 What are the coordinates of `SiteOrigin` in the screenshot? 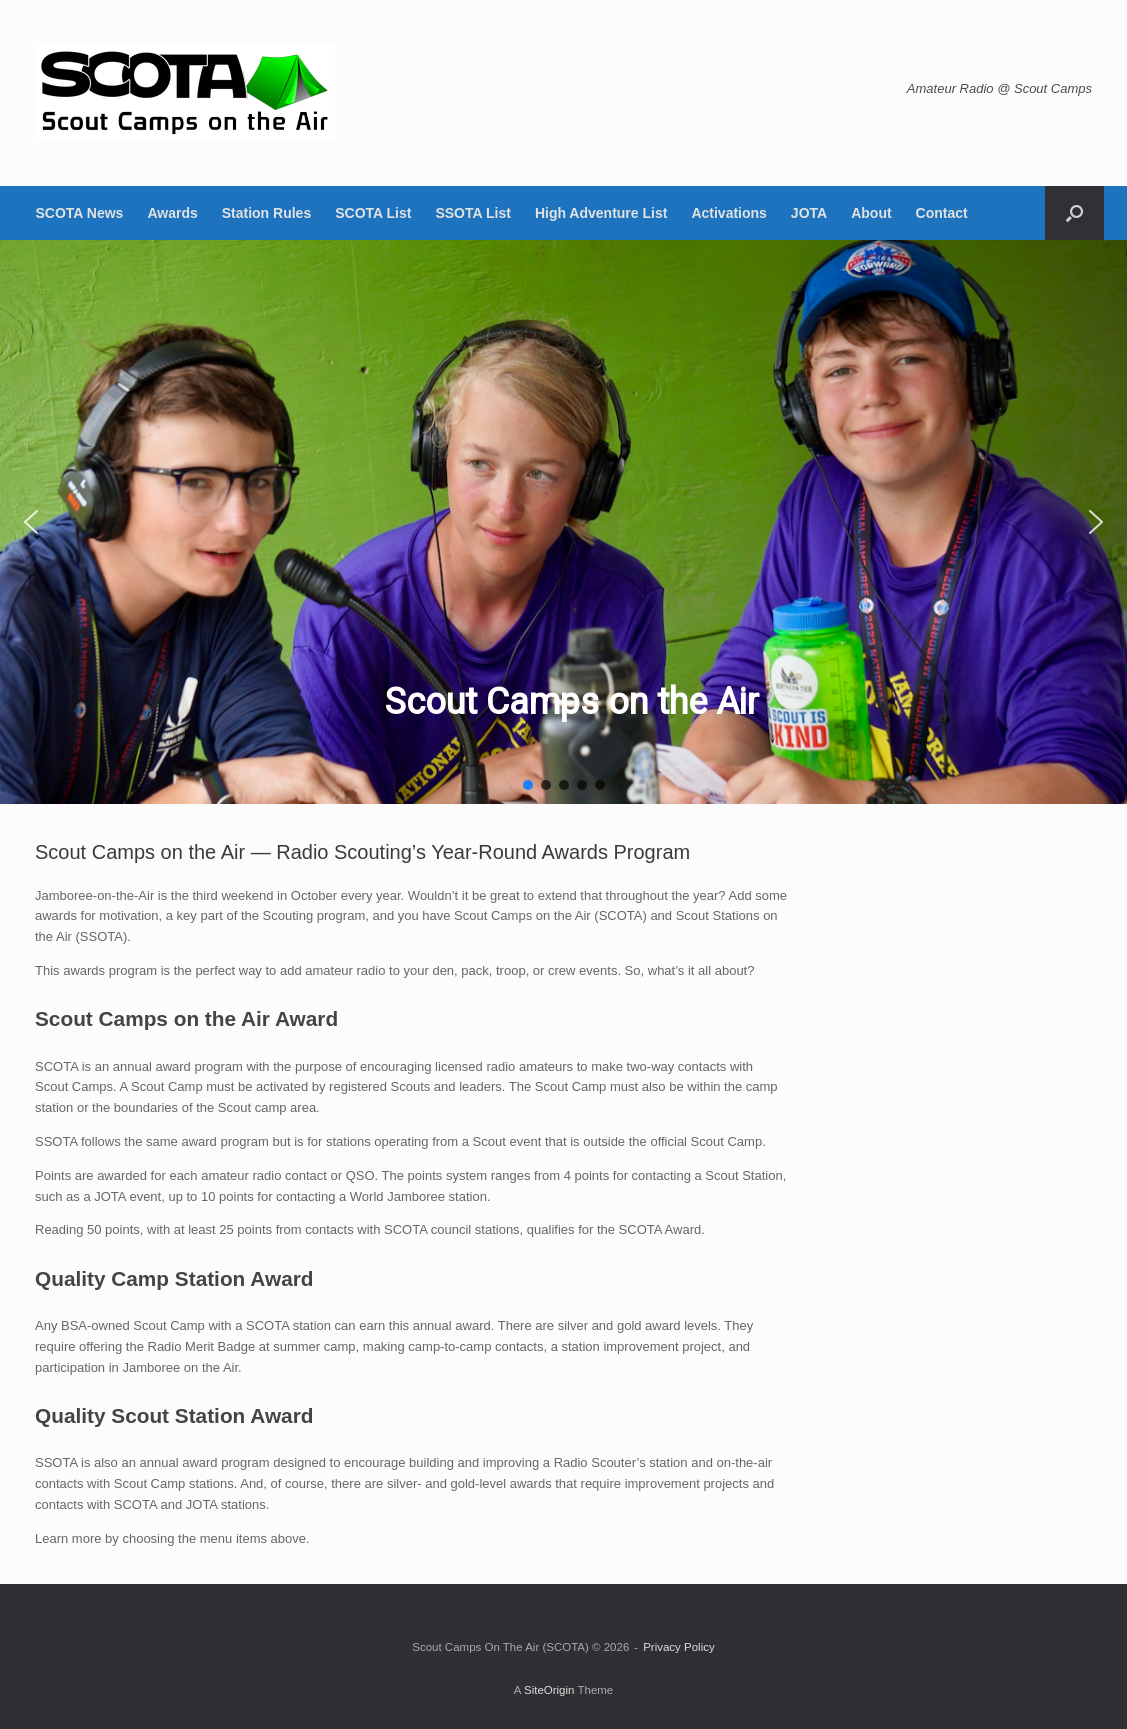 It's located at (549, 1690).